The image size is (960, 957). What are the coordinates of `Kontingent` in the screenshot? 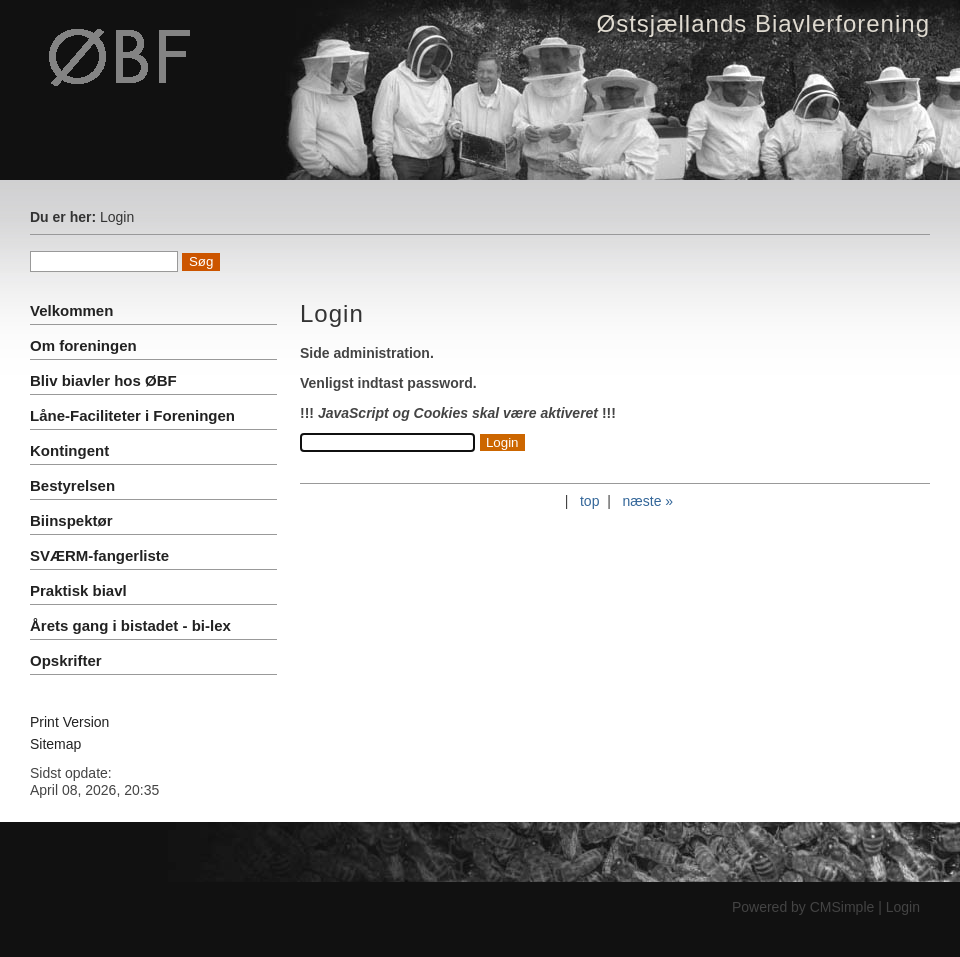 It's located at (69, 450).